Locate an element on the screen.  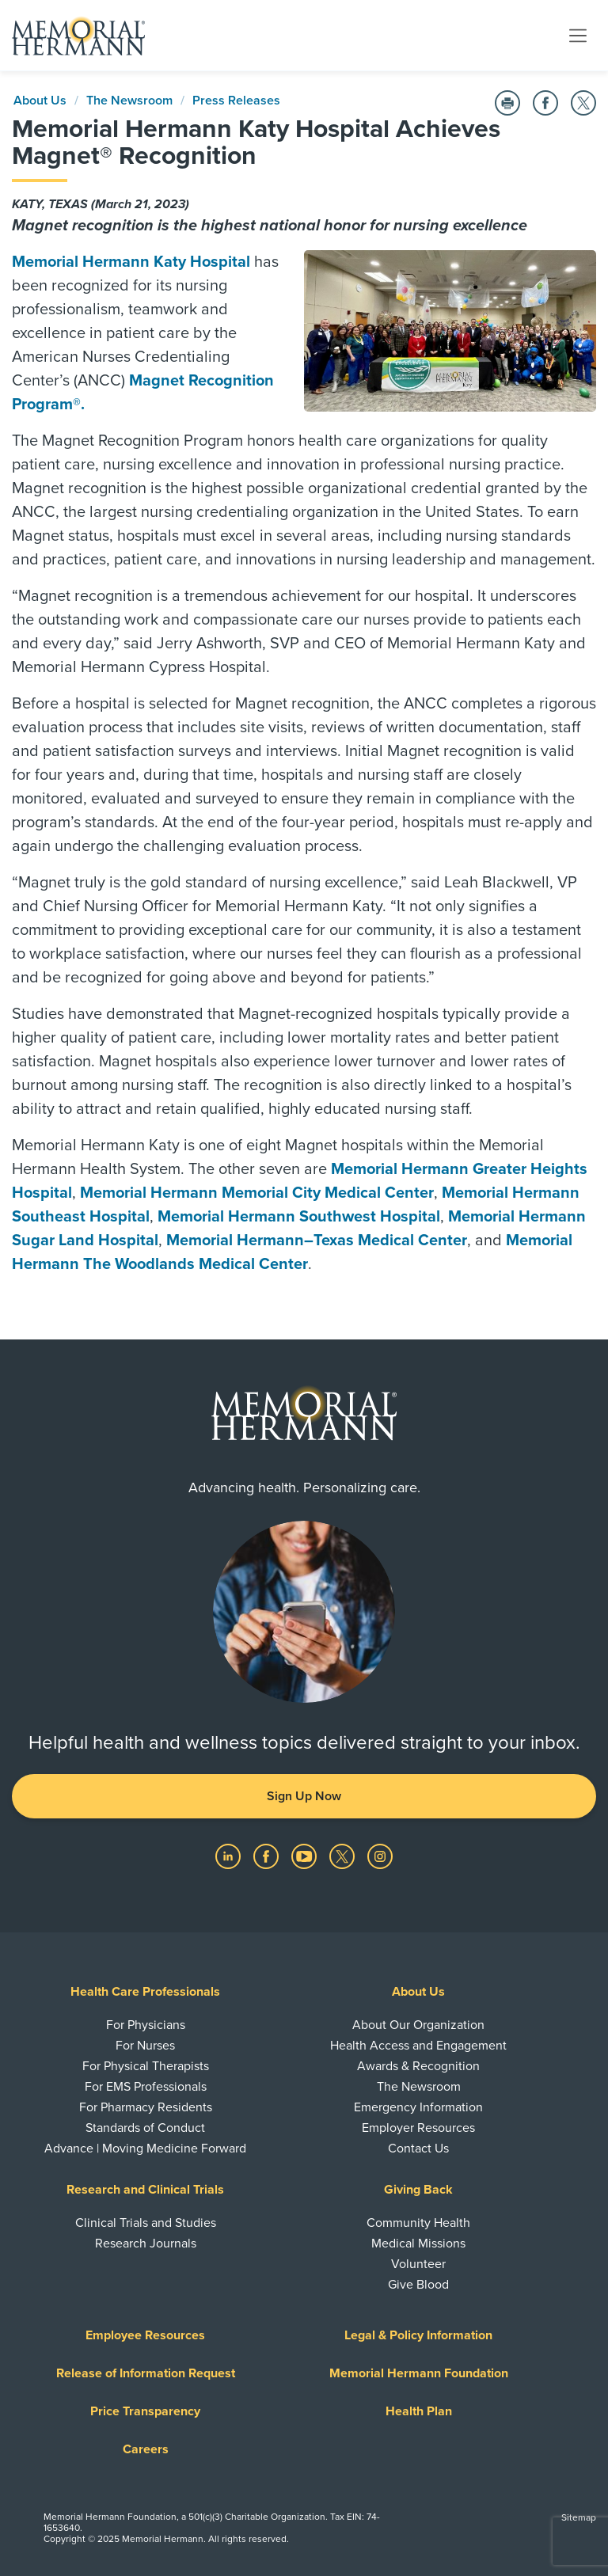
[Print this Page] is located at coordinates (507, 103).